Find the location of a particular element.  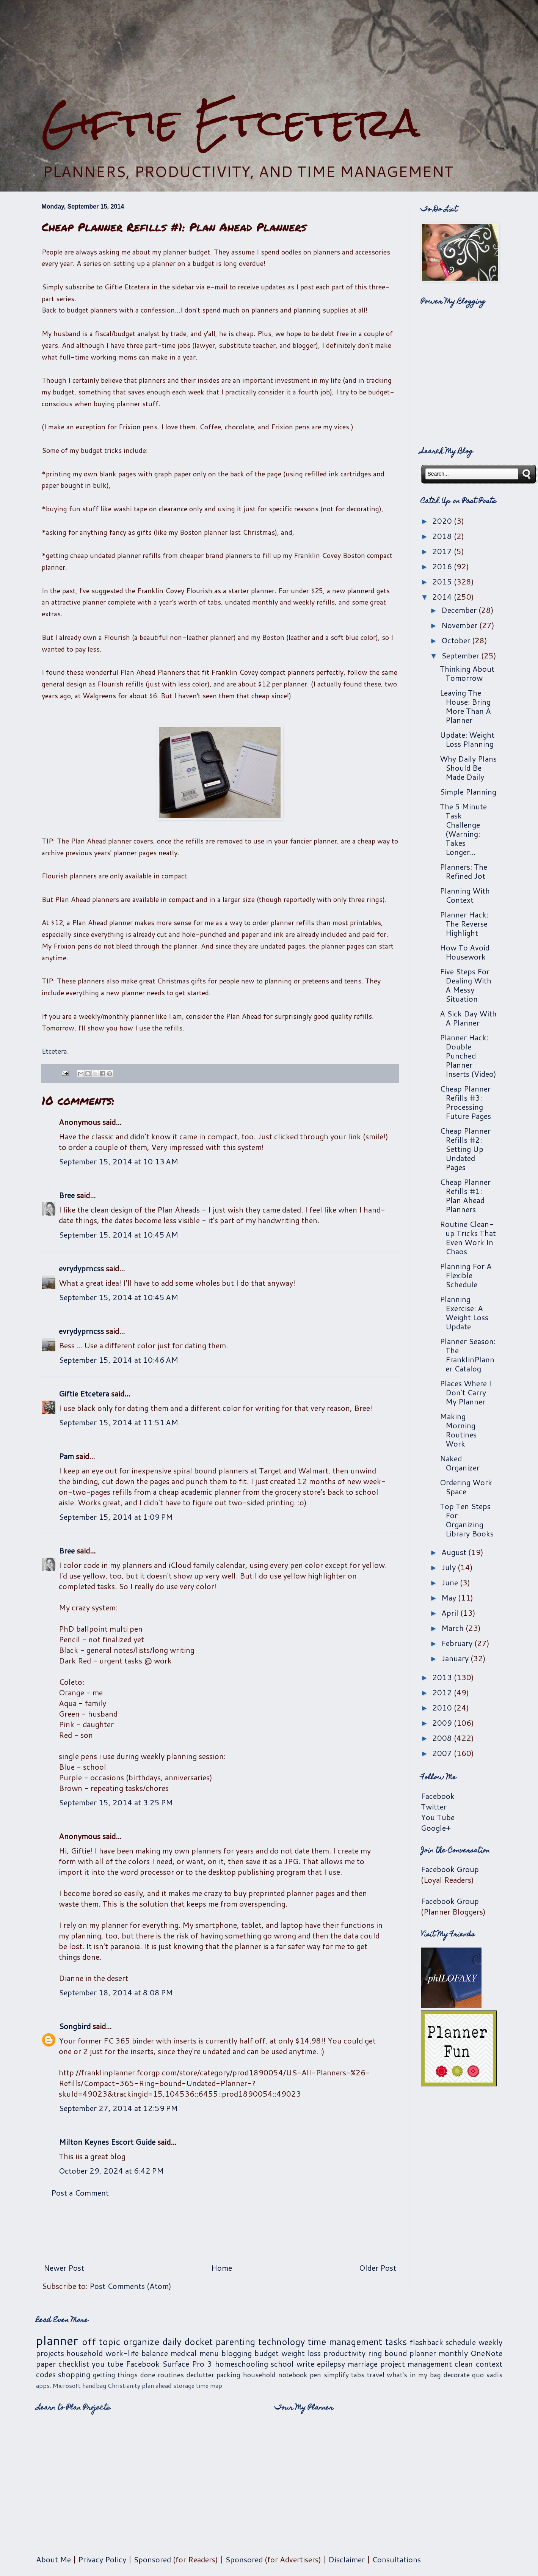

Facebook Group is located at coordinates (450, 1869).